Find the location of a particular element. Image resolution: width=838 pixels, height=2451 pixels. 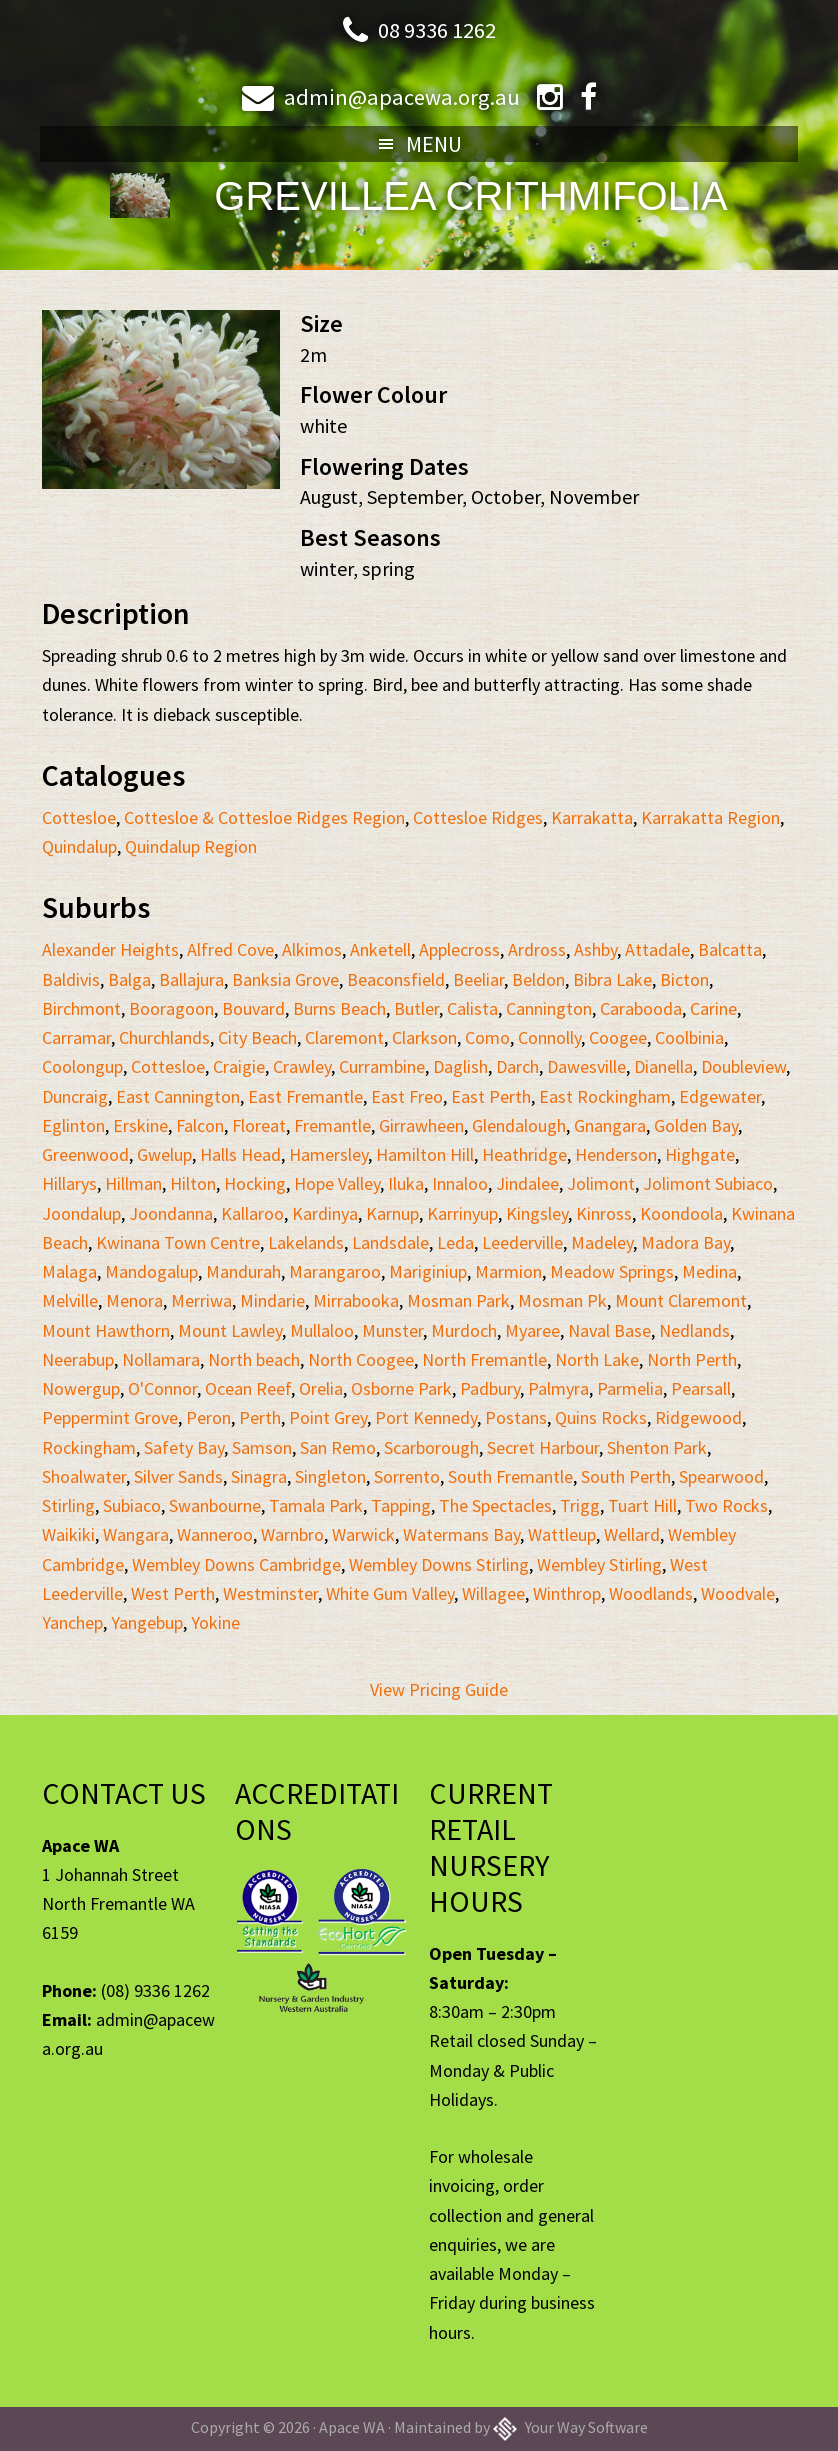

Doubleview is located at coordinates (743, 1066).